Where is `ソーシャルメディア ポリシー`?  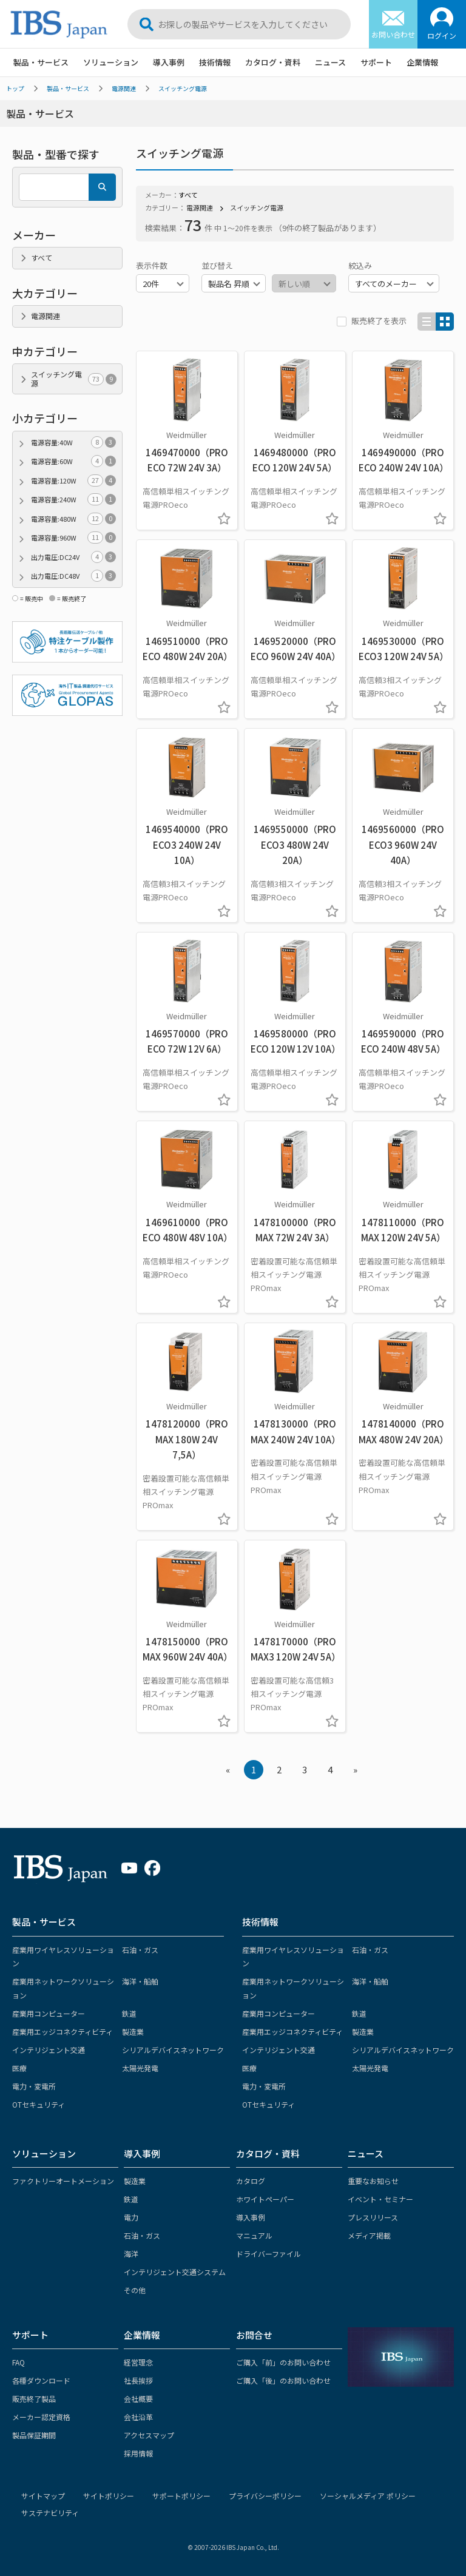
ソーシャルメディア ポリシー is located at coordinates (368, 2495).